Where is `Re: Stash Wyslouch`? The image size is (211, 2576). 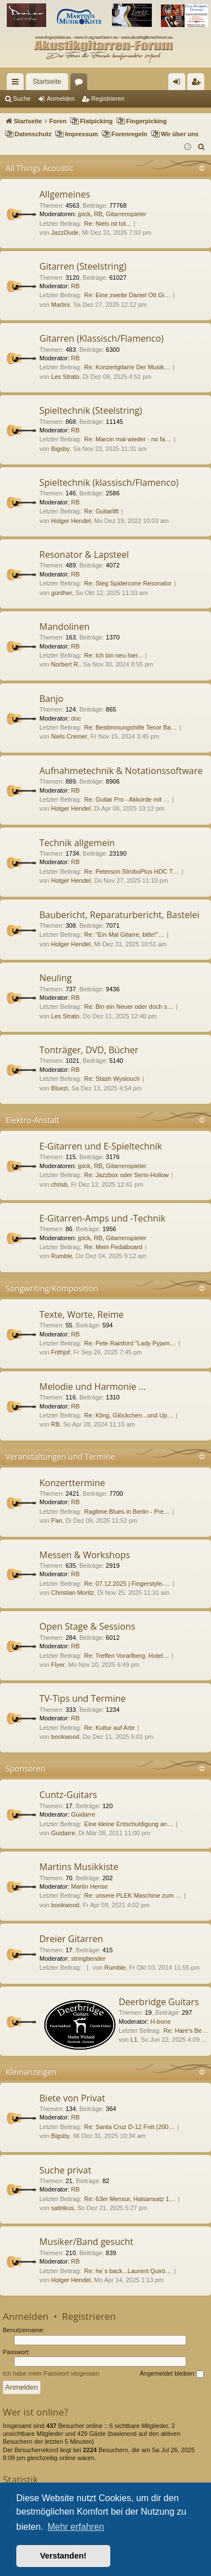 Re: Stash Wyslouch is located at coordinates (112, 1078).